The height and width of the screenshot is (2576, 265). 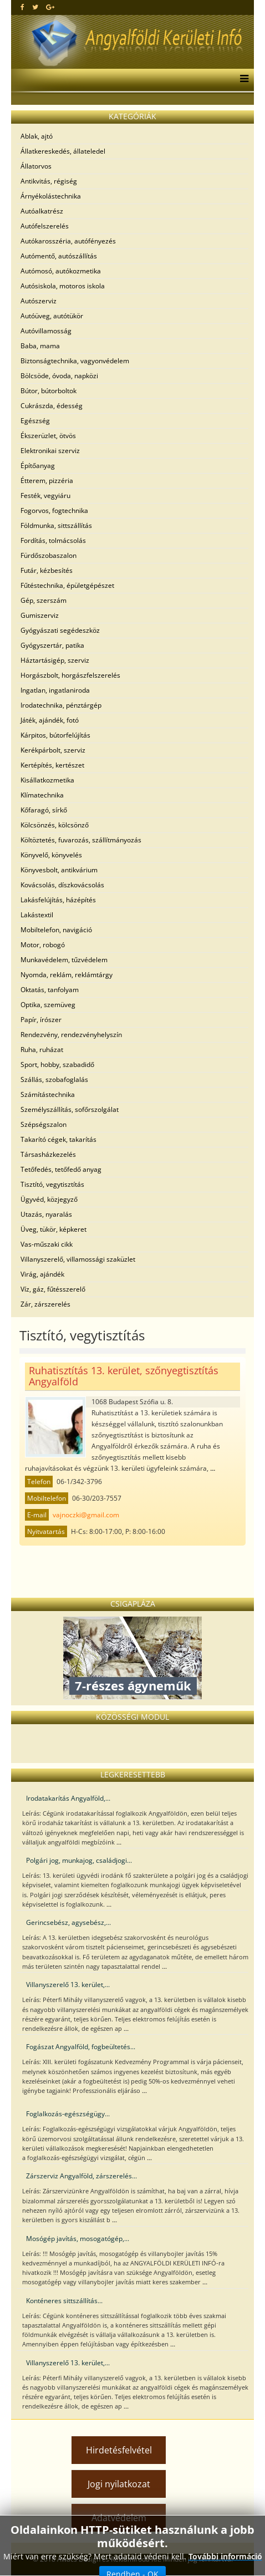 What do you see at coordinates (70, 675) in the screenshot?
I see `Horgászbolt, horgászfelszerelés` at bounding box center [70, 675].